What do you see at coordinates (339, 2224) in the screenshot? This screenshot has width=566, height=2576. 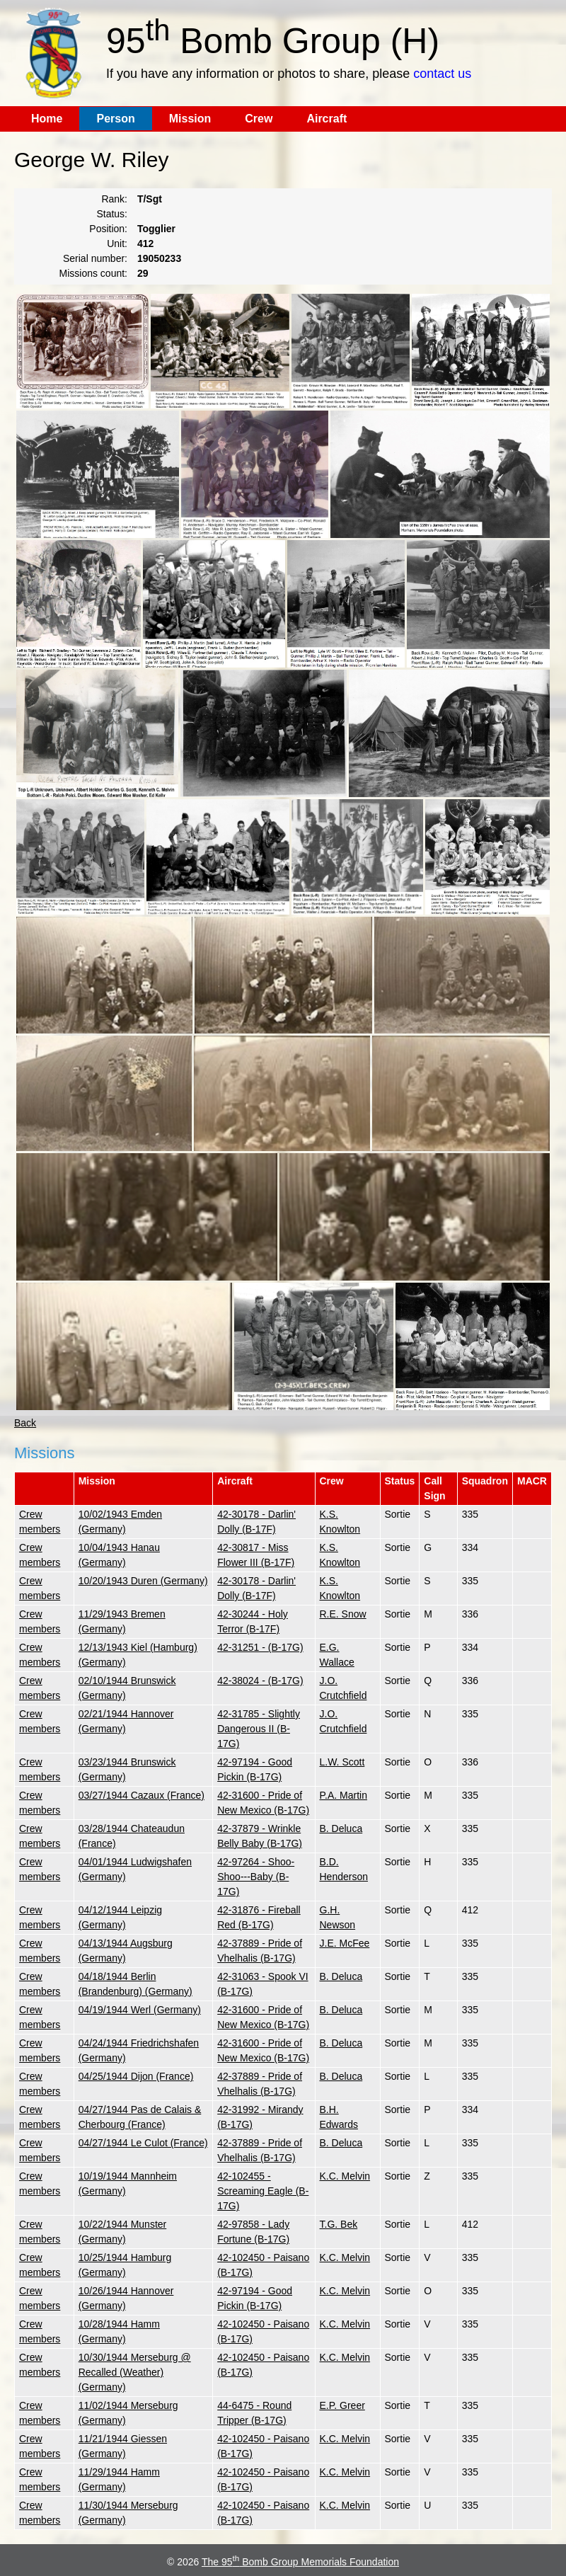 I see `T.G. Bek` at bounding box center [339, 2224].